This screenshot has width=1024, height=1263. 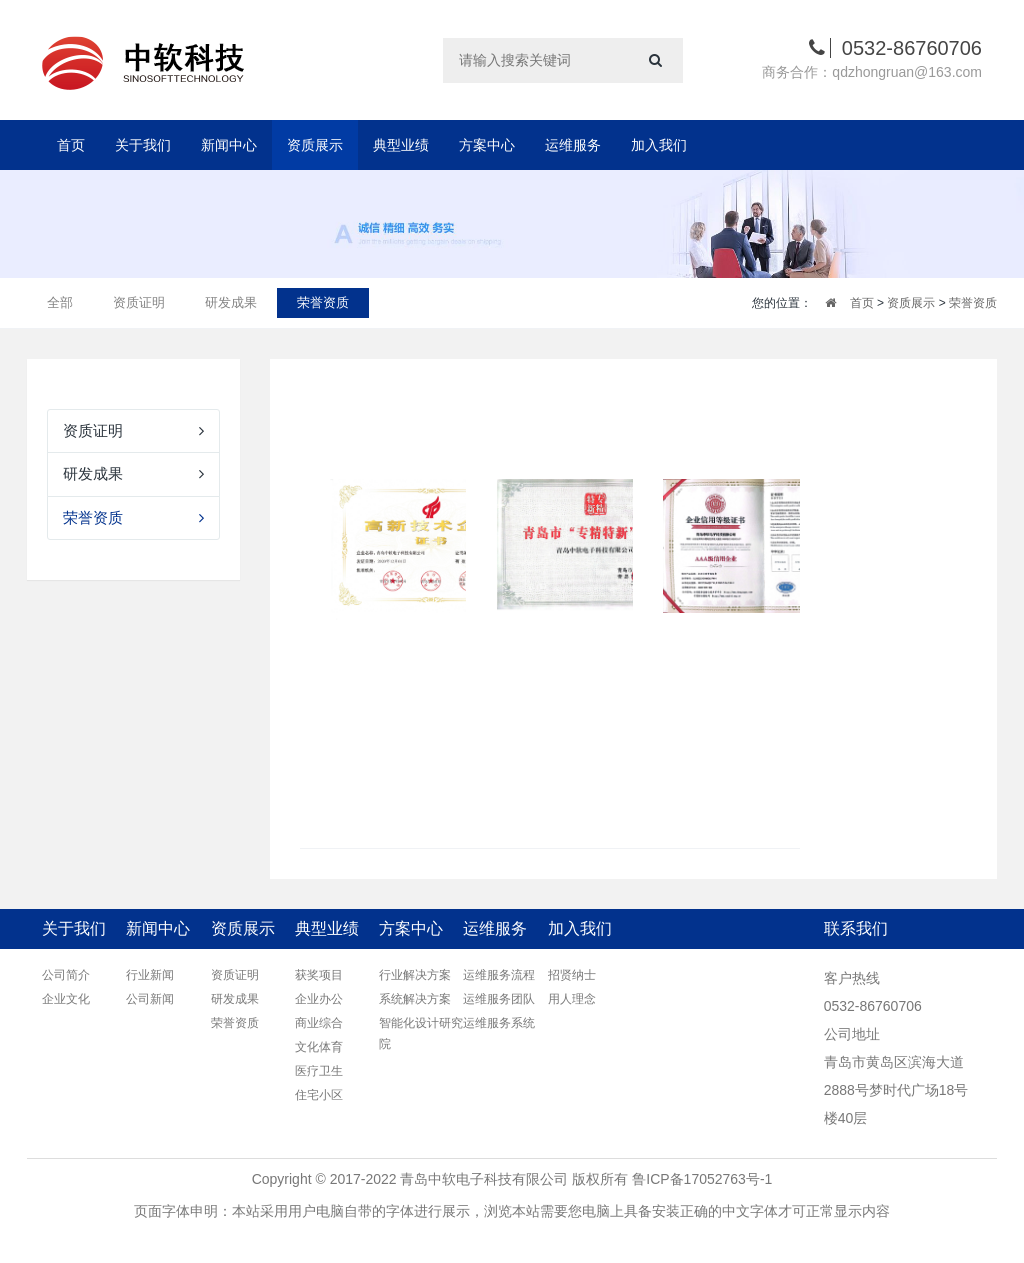 What do you see at coordinates (319, 1071) in the screenshot?
I see `医疗卫生` at bounding box center [319, 1071].